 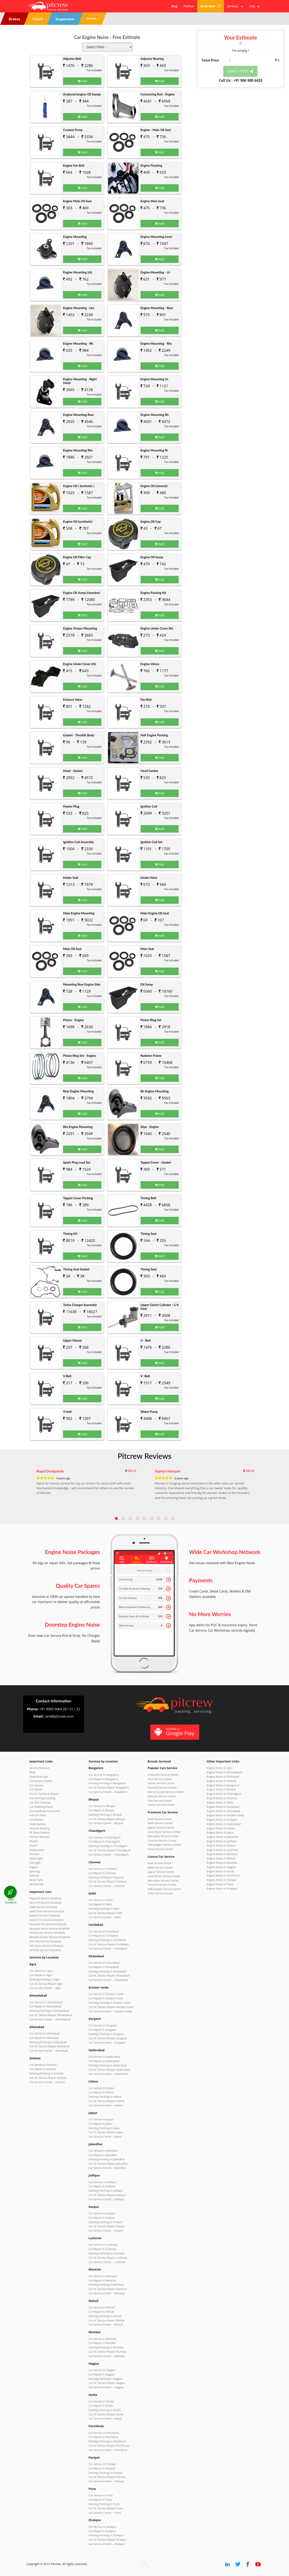 What do you see at coordinates (106, 2034) in the screenshot?
I see `Denting Painting in Gurgaon` at bounding box center [106, 2034].